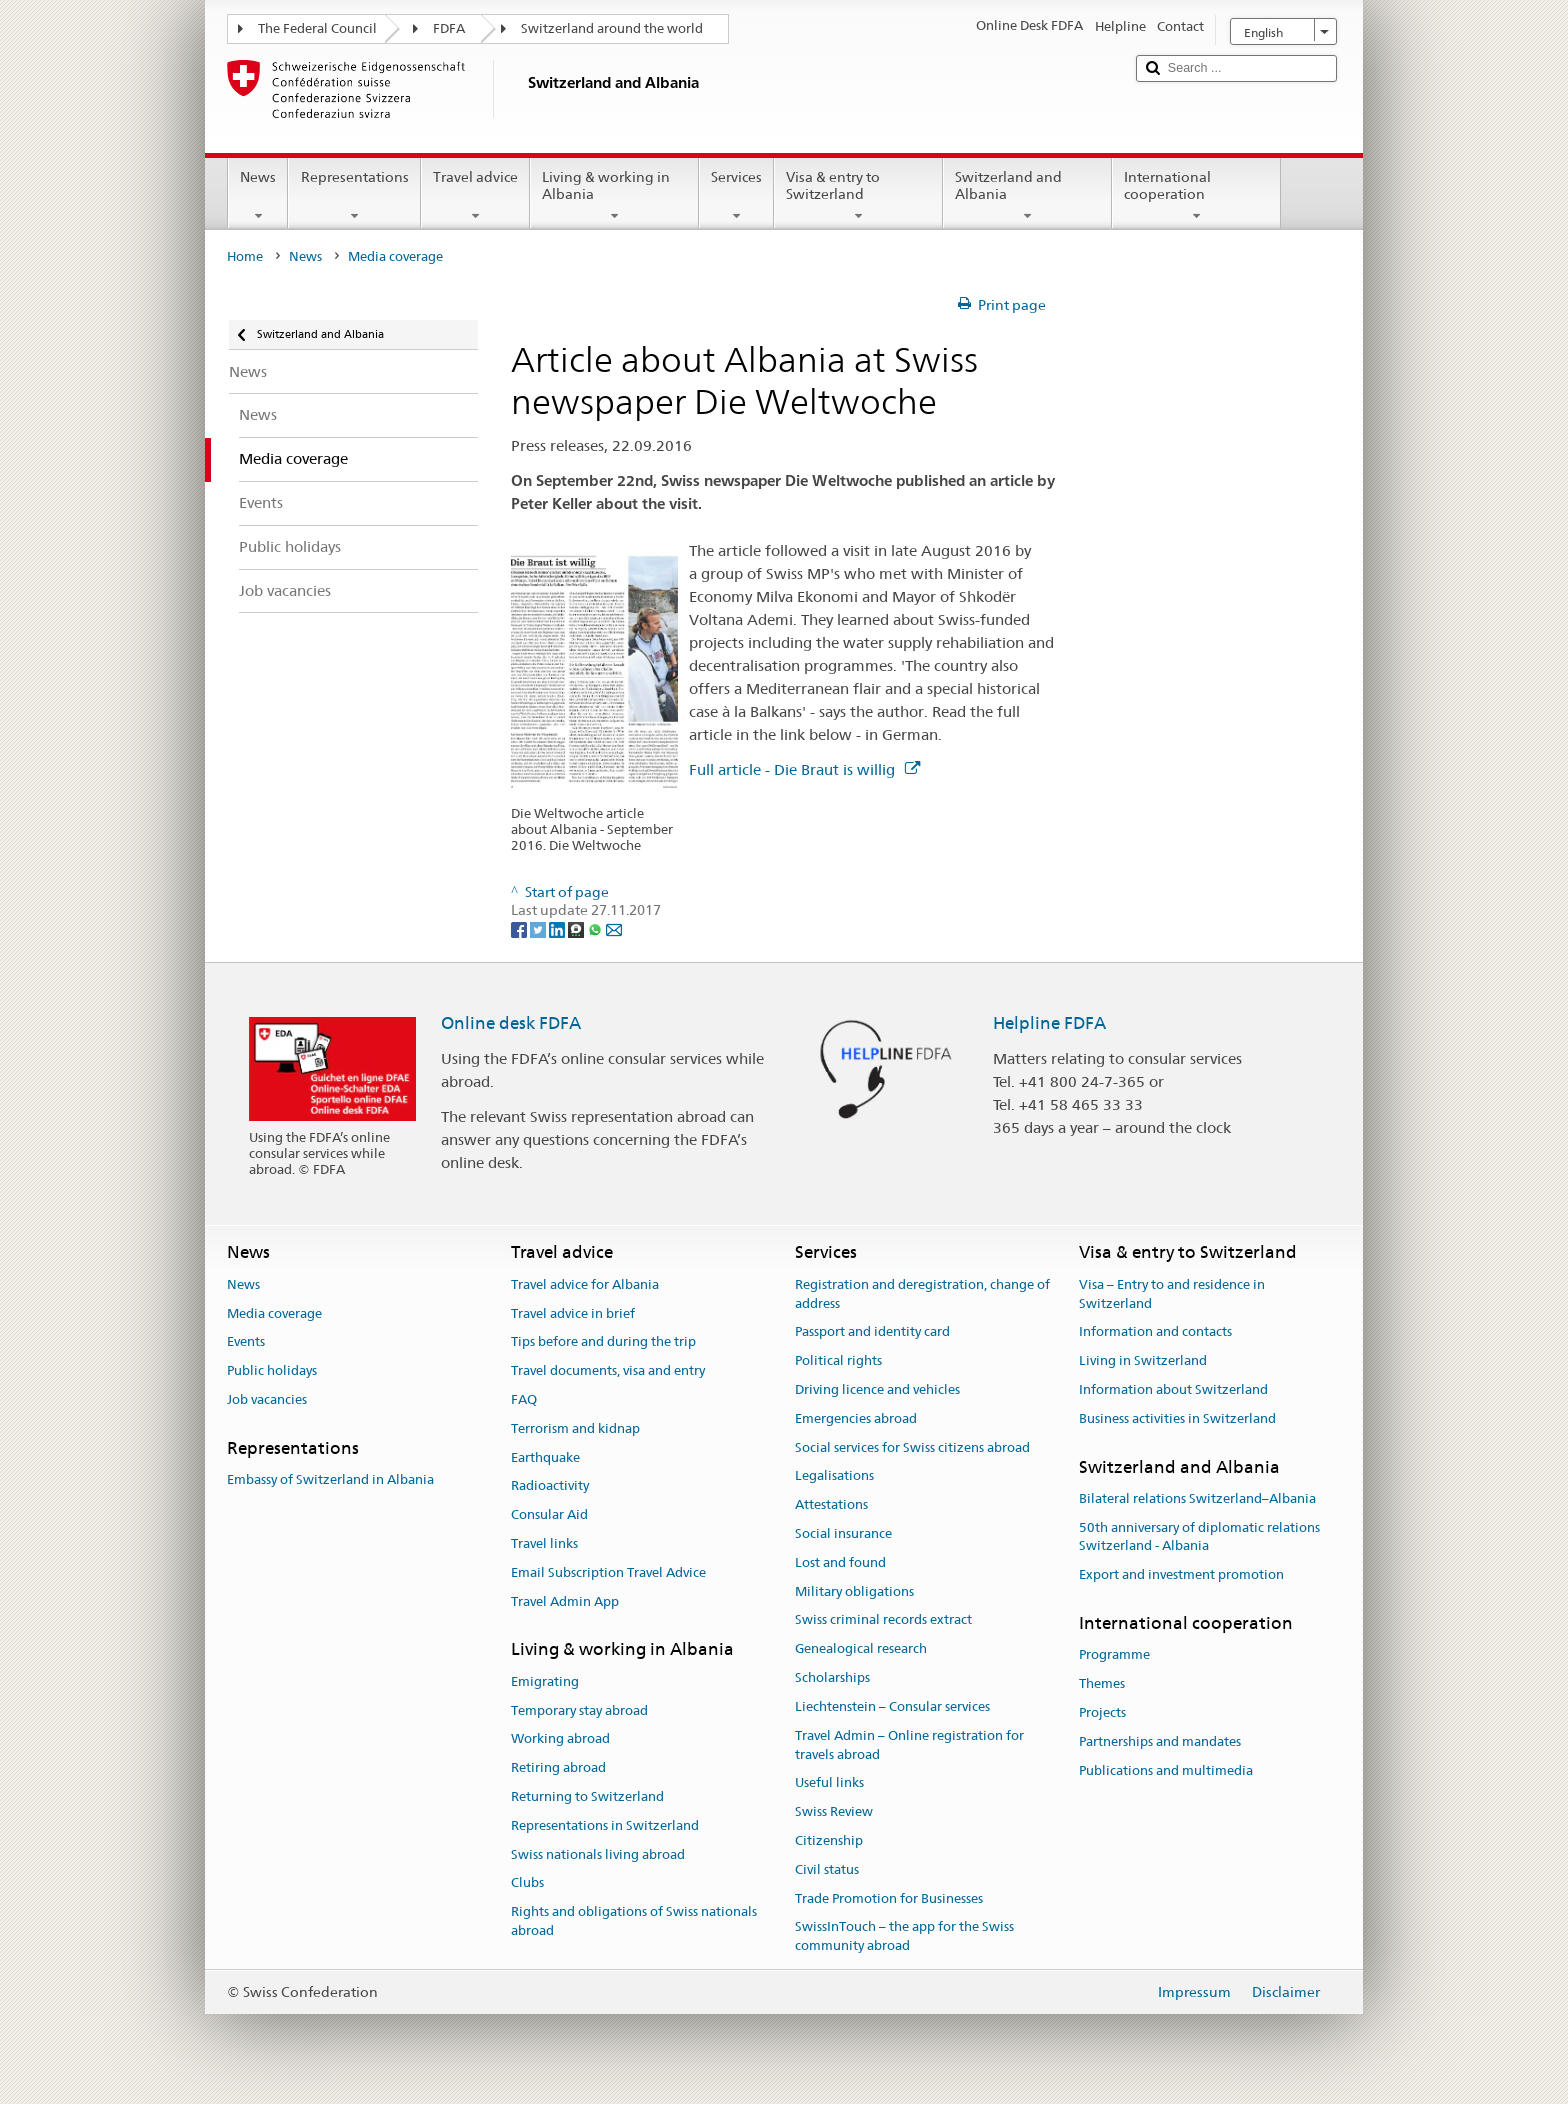  What do you see at coordinates (829, 1840) in the screenshot?
I see `Citizenship` at bounding box center [829, 1840].